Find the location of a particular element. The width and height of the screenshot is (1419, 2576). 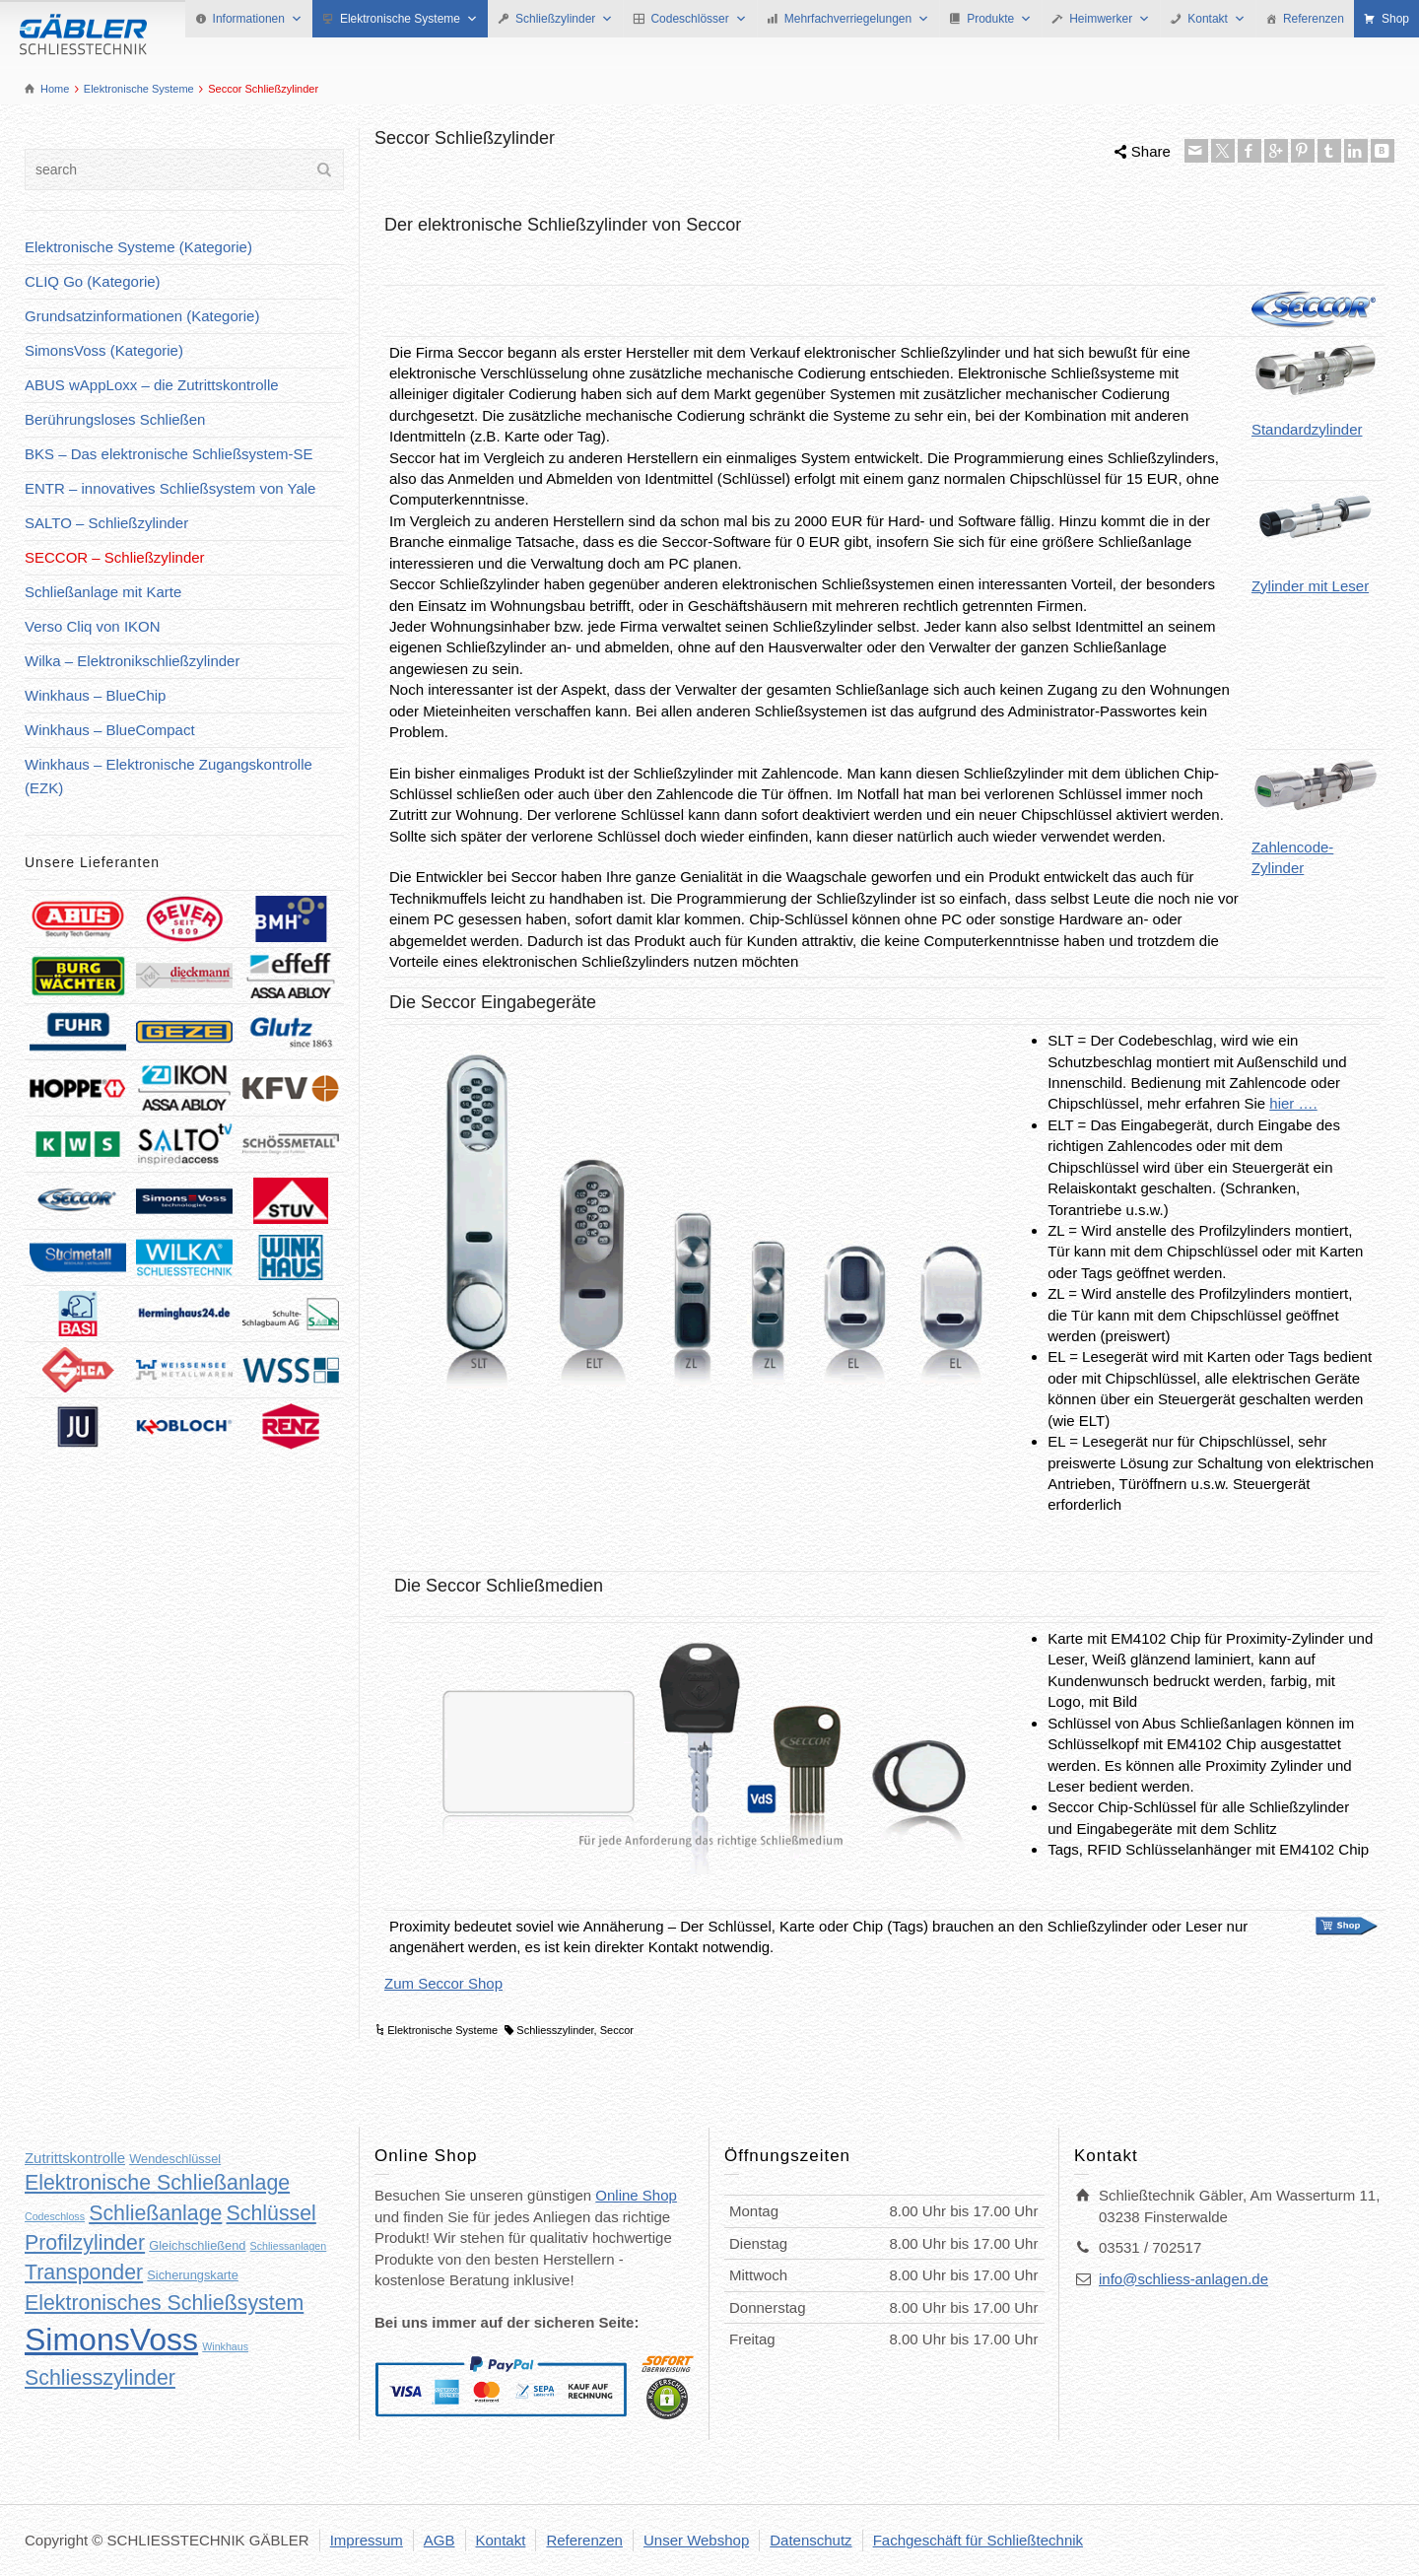

Berührungsloses Schließen is located at coordinates (115, 419).